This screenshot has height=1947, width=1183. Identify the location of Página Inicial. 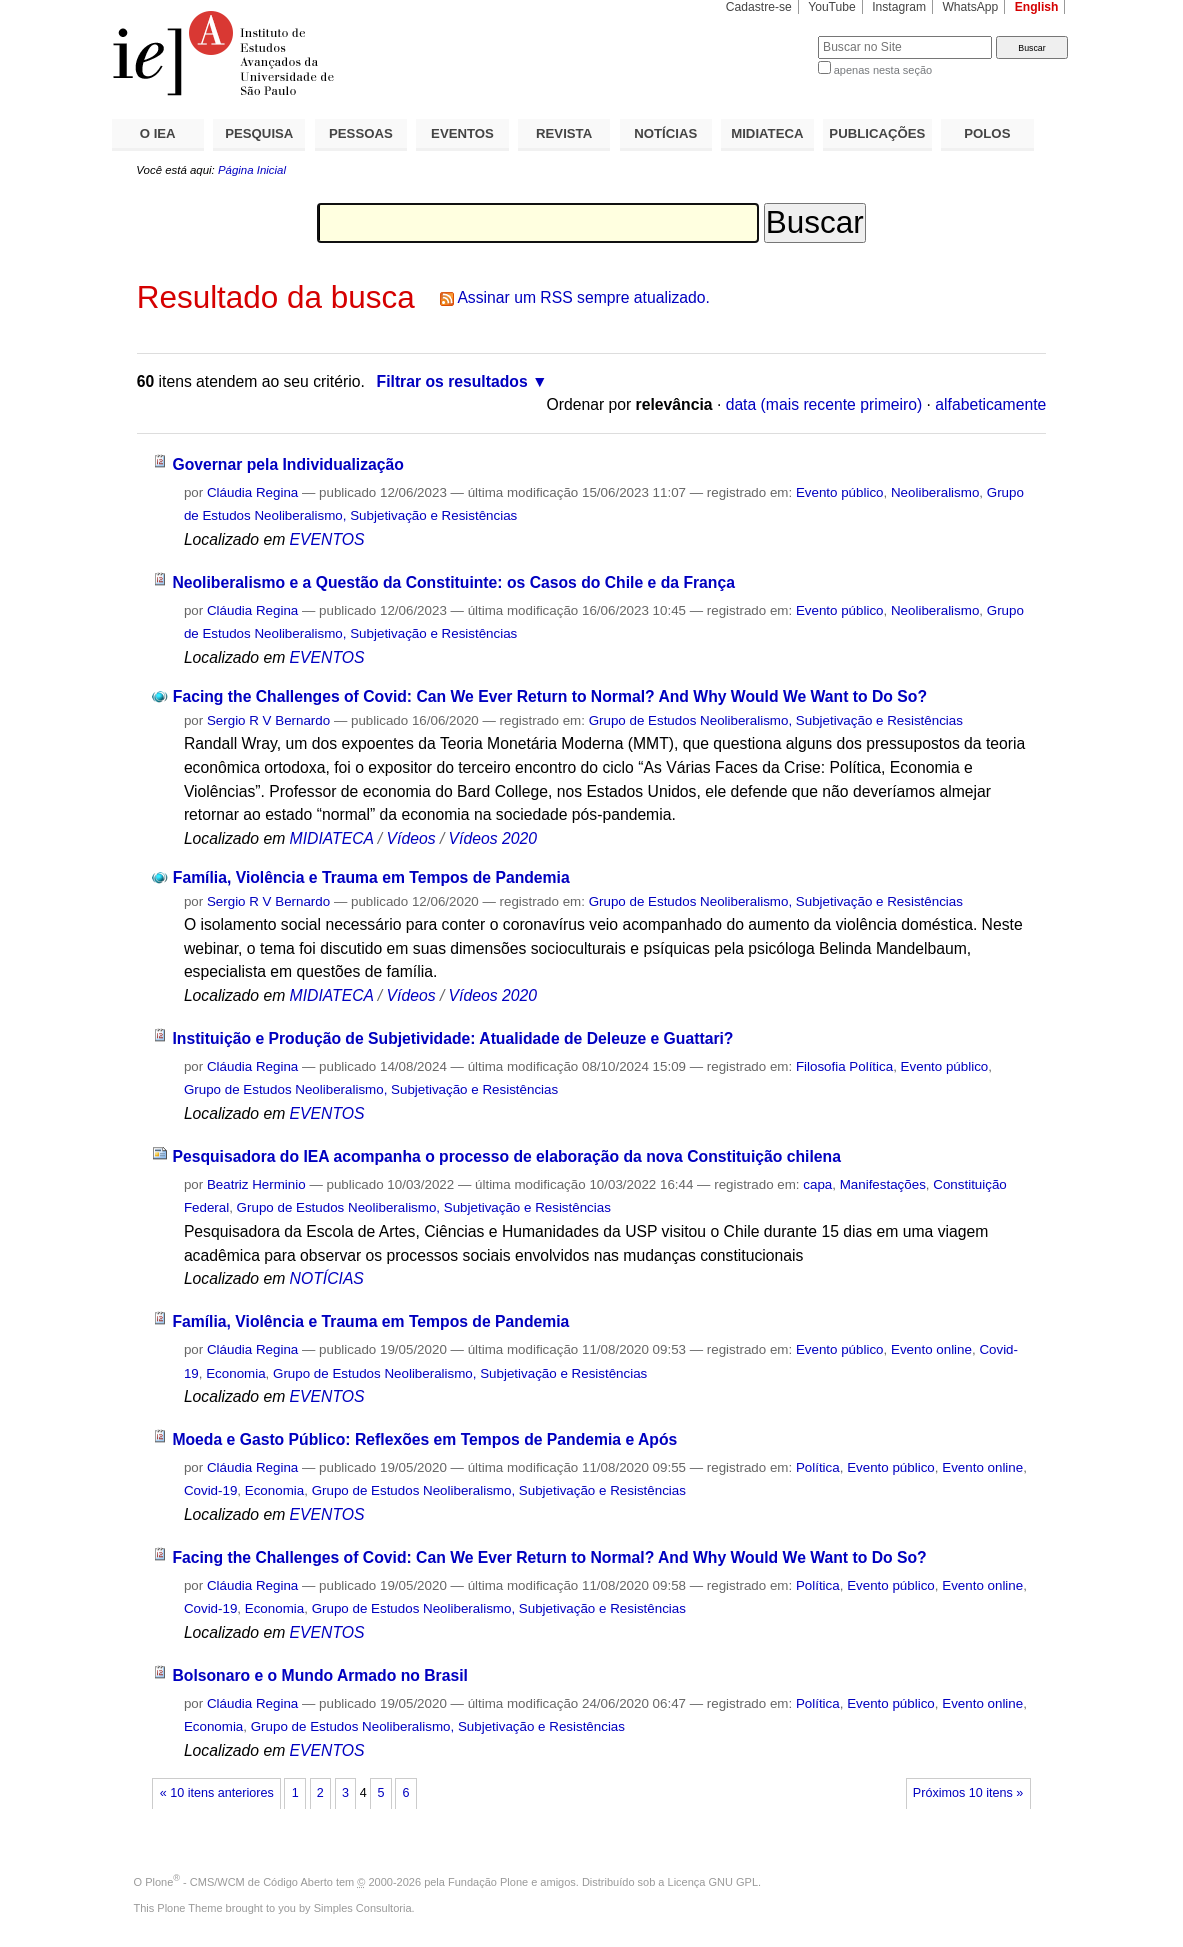
(252, 170).